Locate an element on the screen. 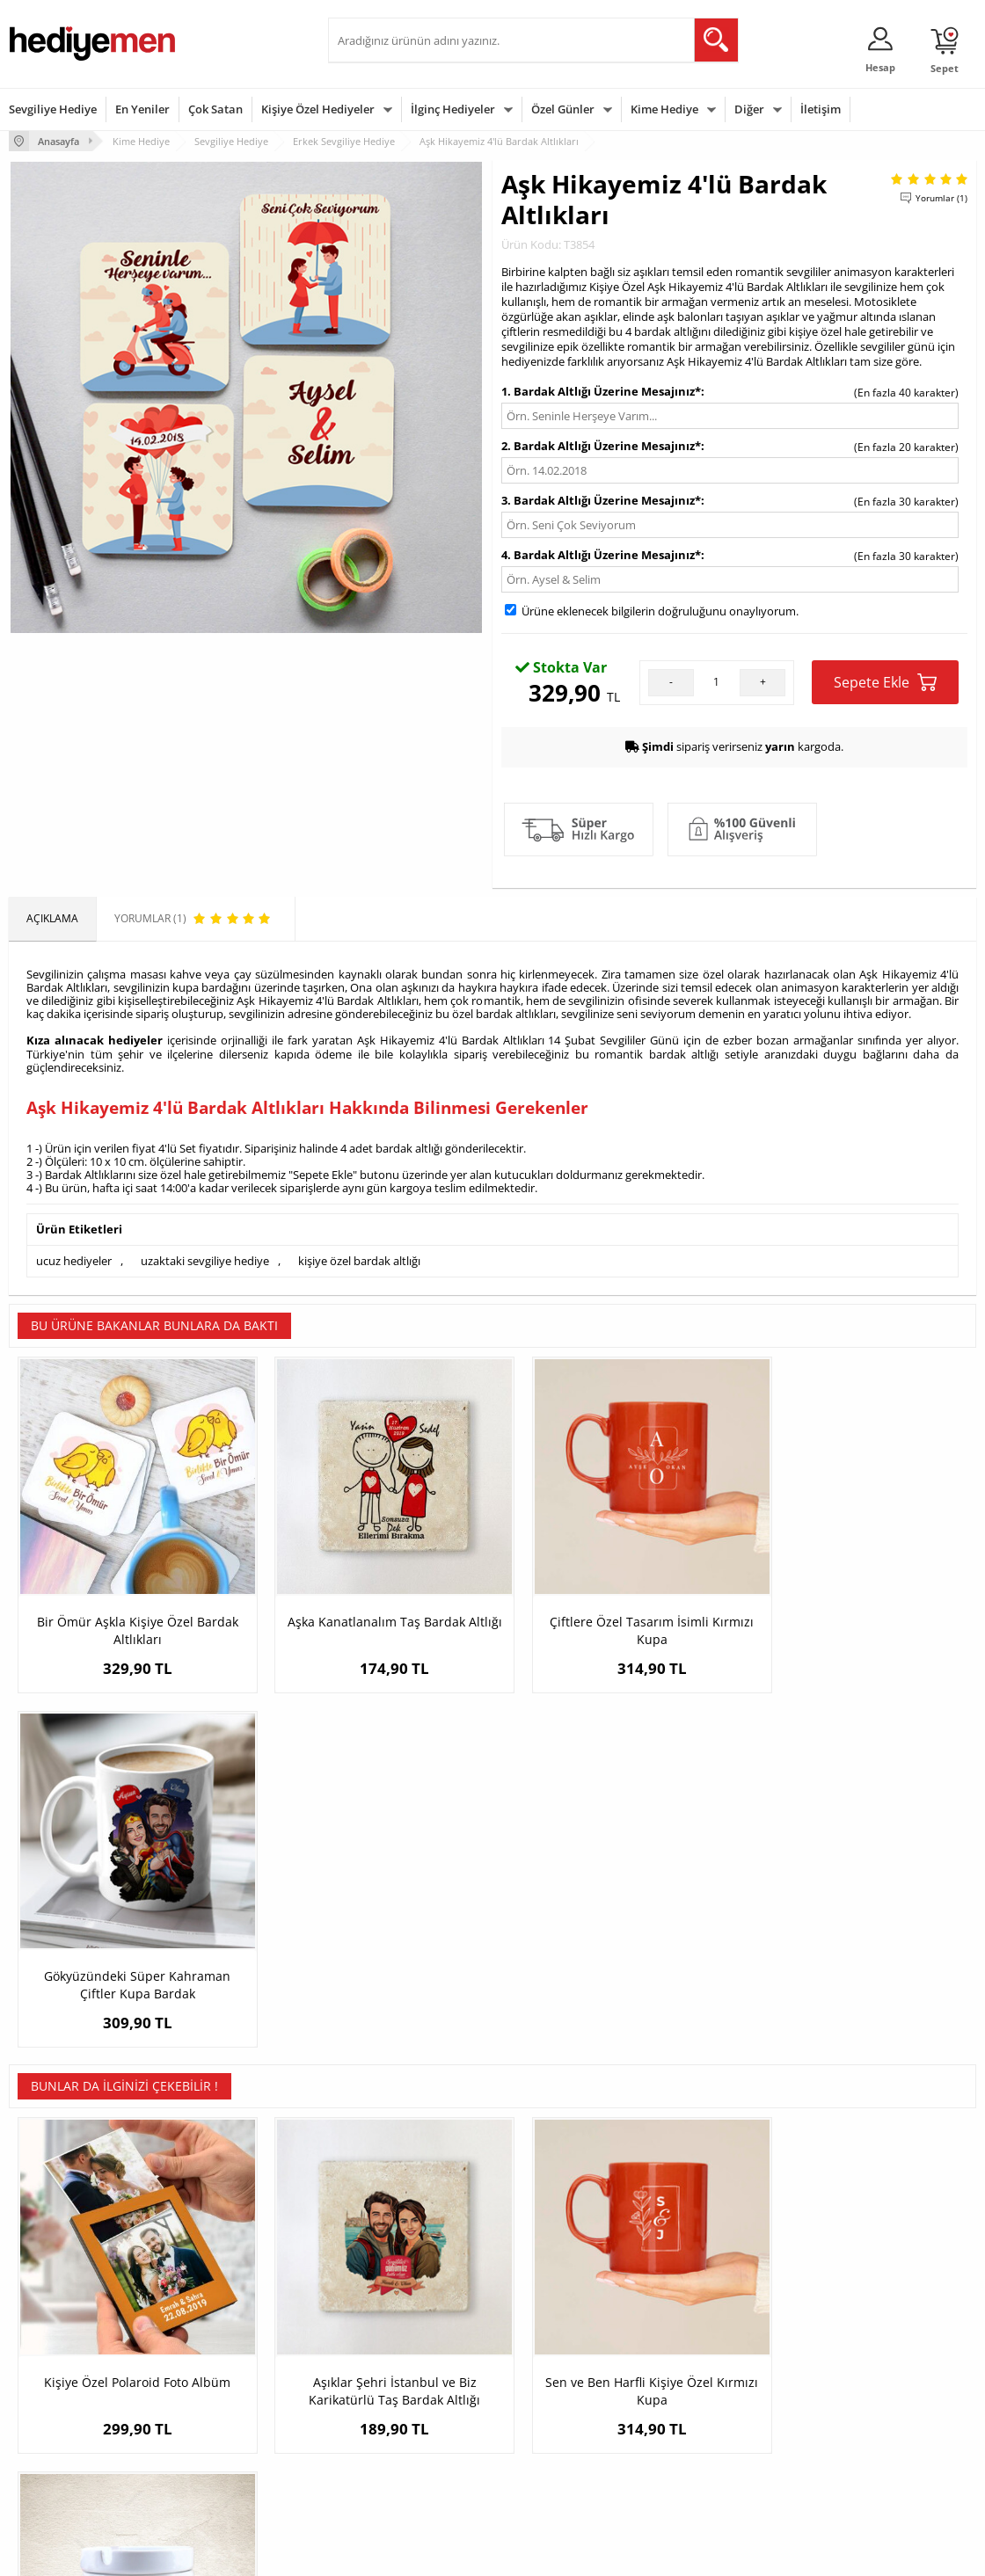 The image size is (985, 2576). Kişiye Özel Polaroid Foto Albüm is located at coordinates (130, 2008).